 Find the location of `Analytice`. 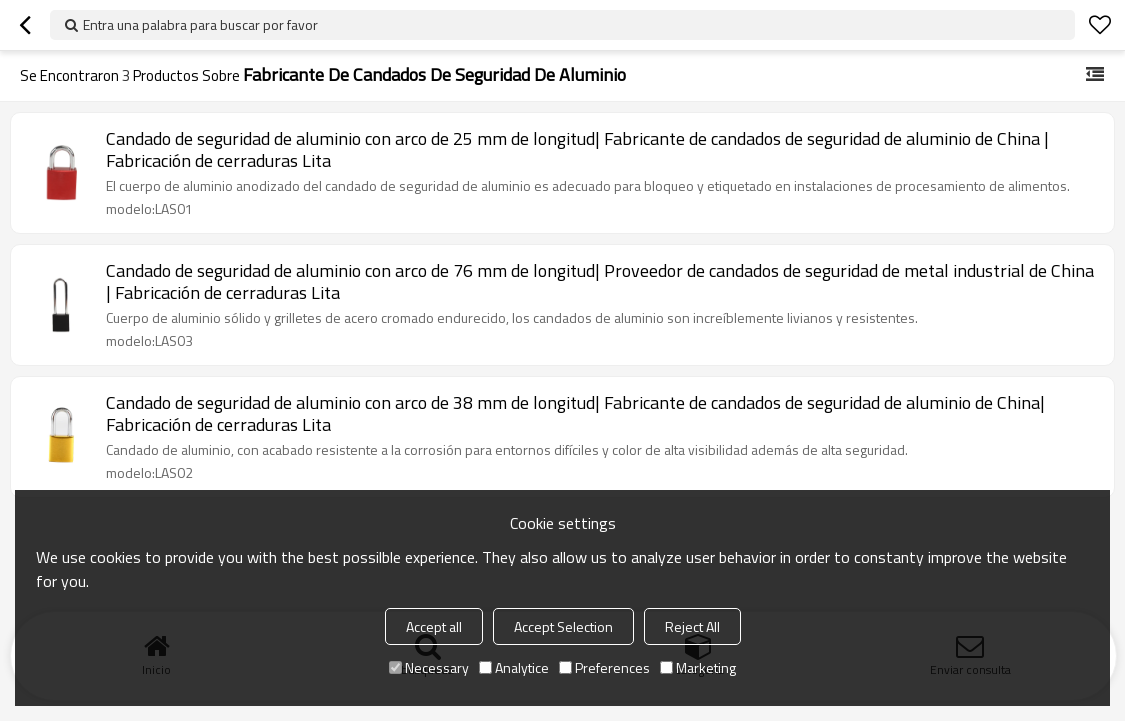

Analytice is located at coordinates (514, 667).